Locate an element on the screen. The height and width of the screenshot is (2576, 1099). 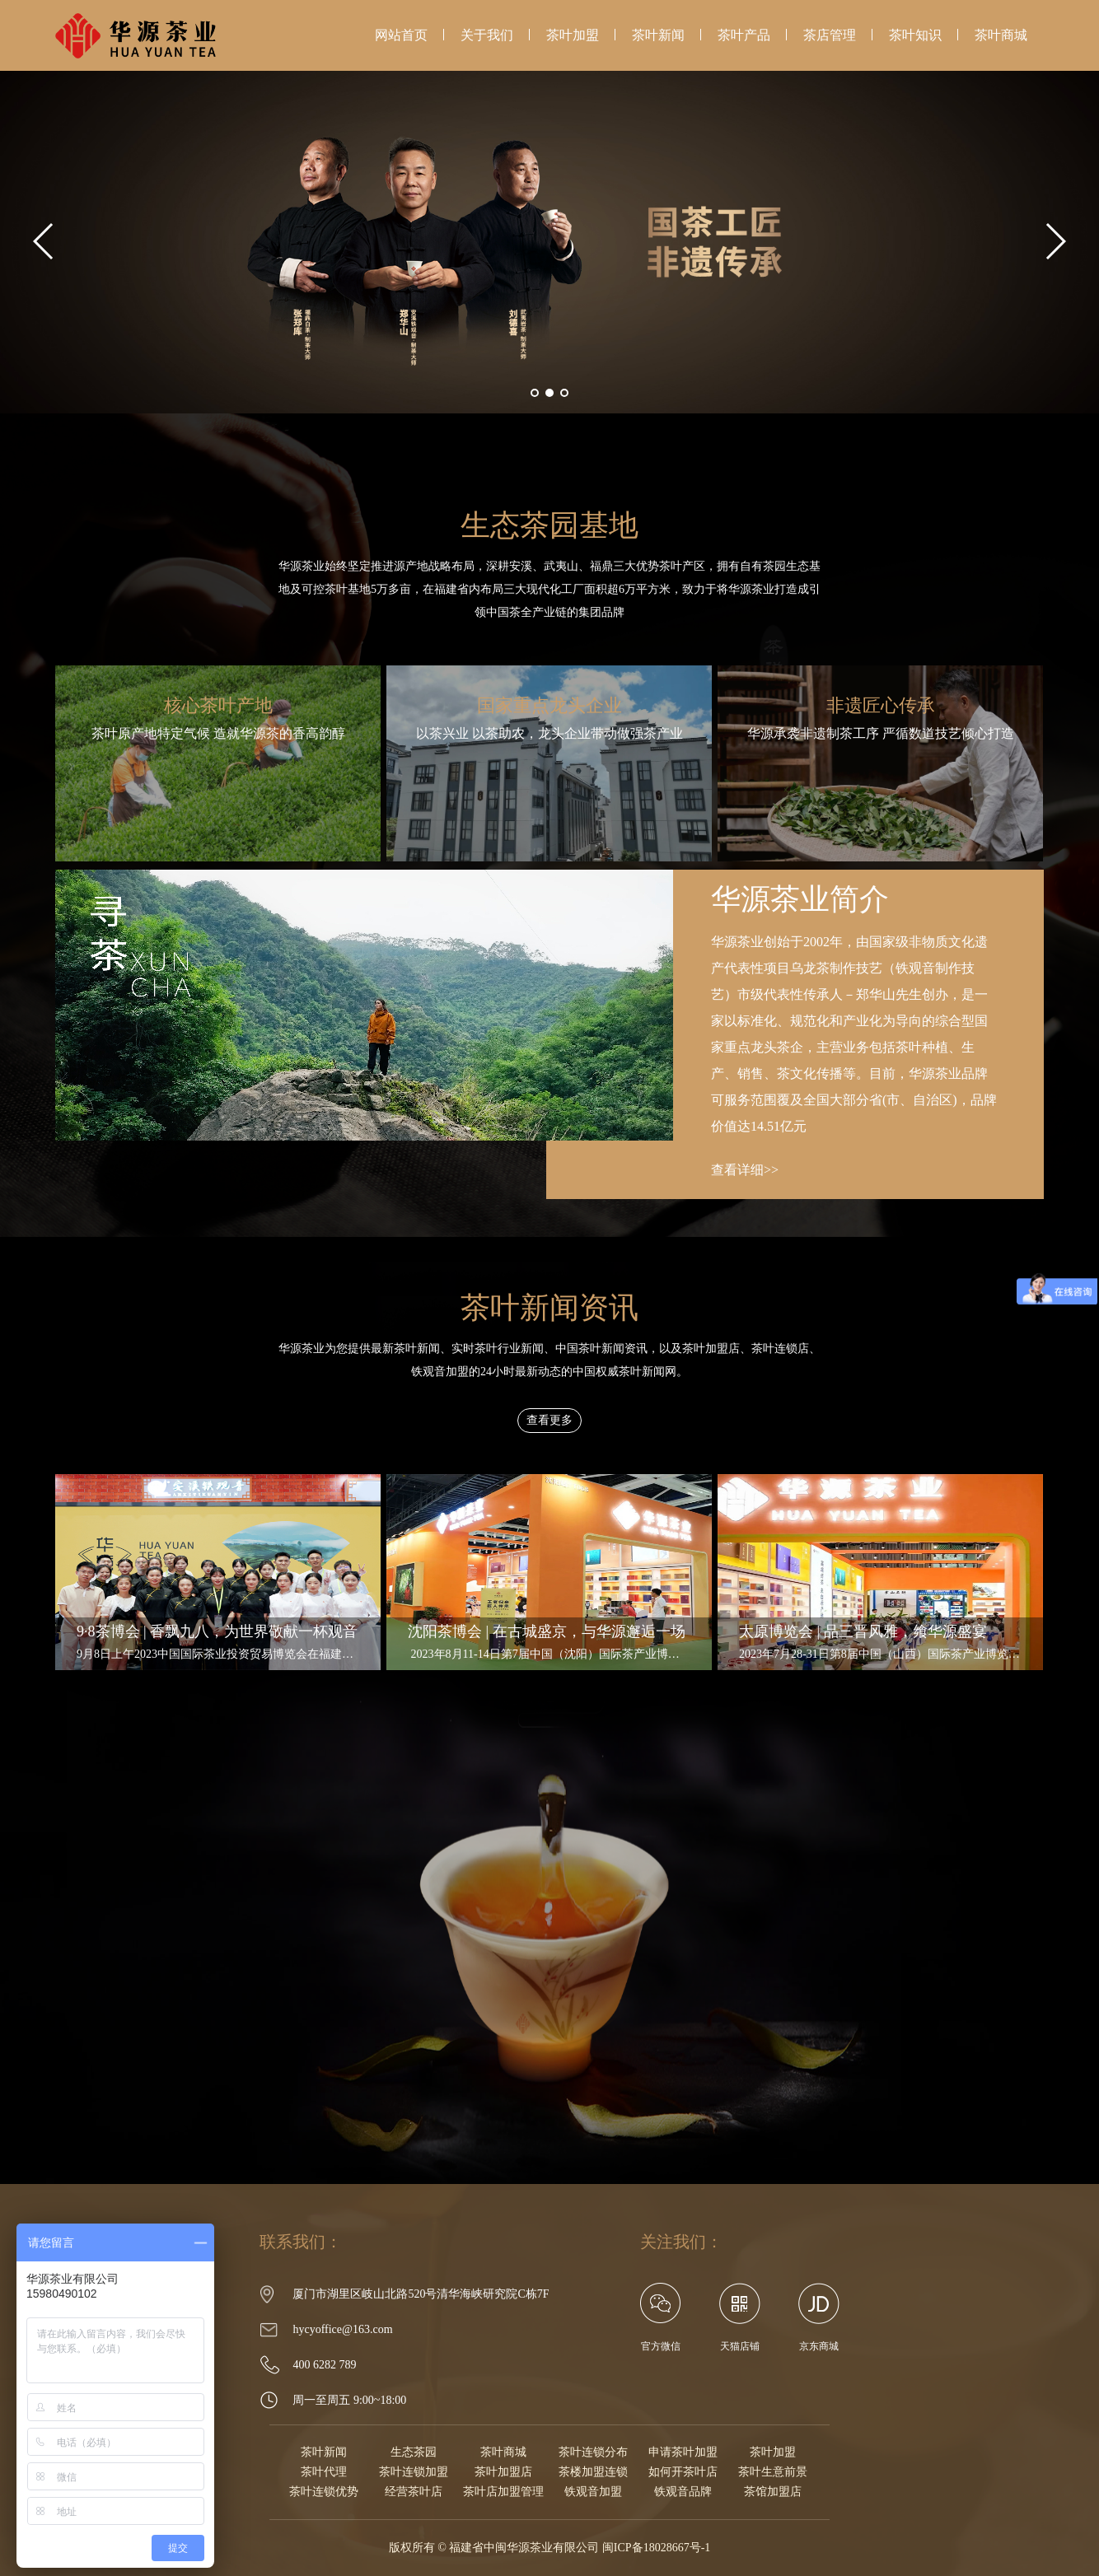
关于我们 is located at coordinates (487, 35).